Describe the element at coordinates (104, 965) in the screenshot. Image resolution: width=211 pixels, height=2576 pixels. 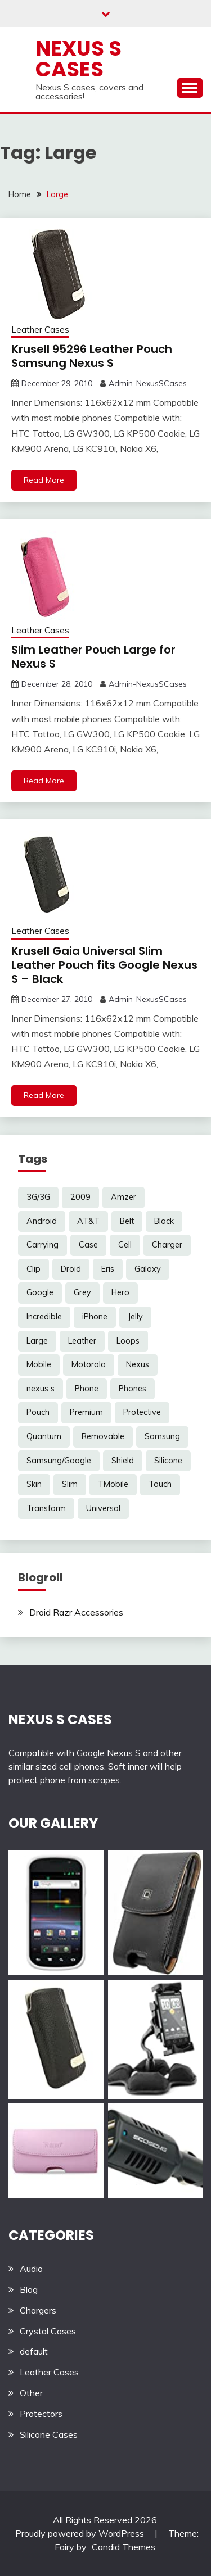
I see `Krusell Gaia Universal Slim Leather Pouch fits Google Nexus S – Black` at that location.